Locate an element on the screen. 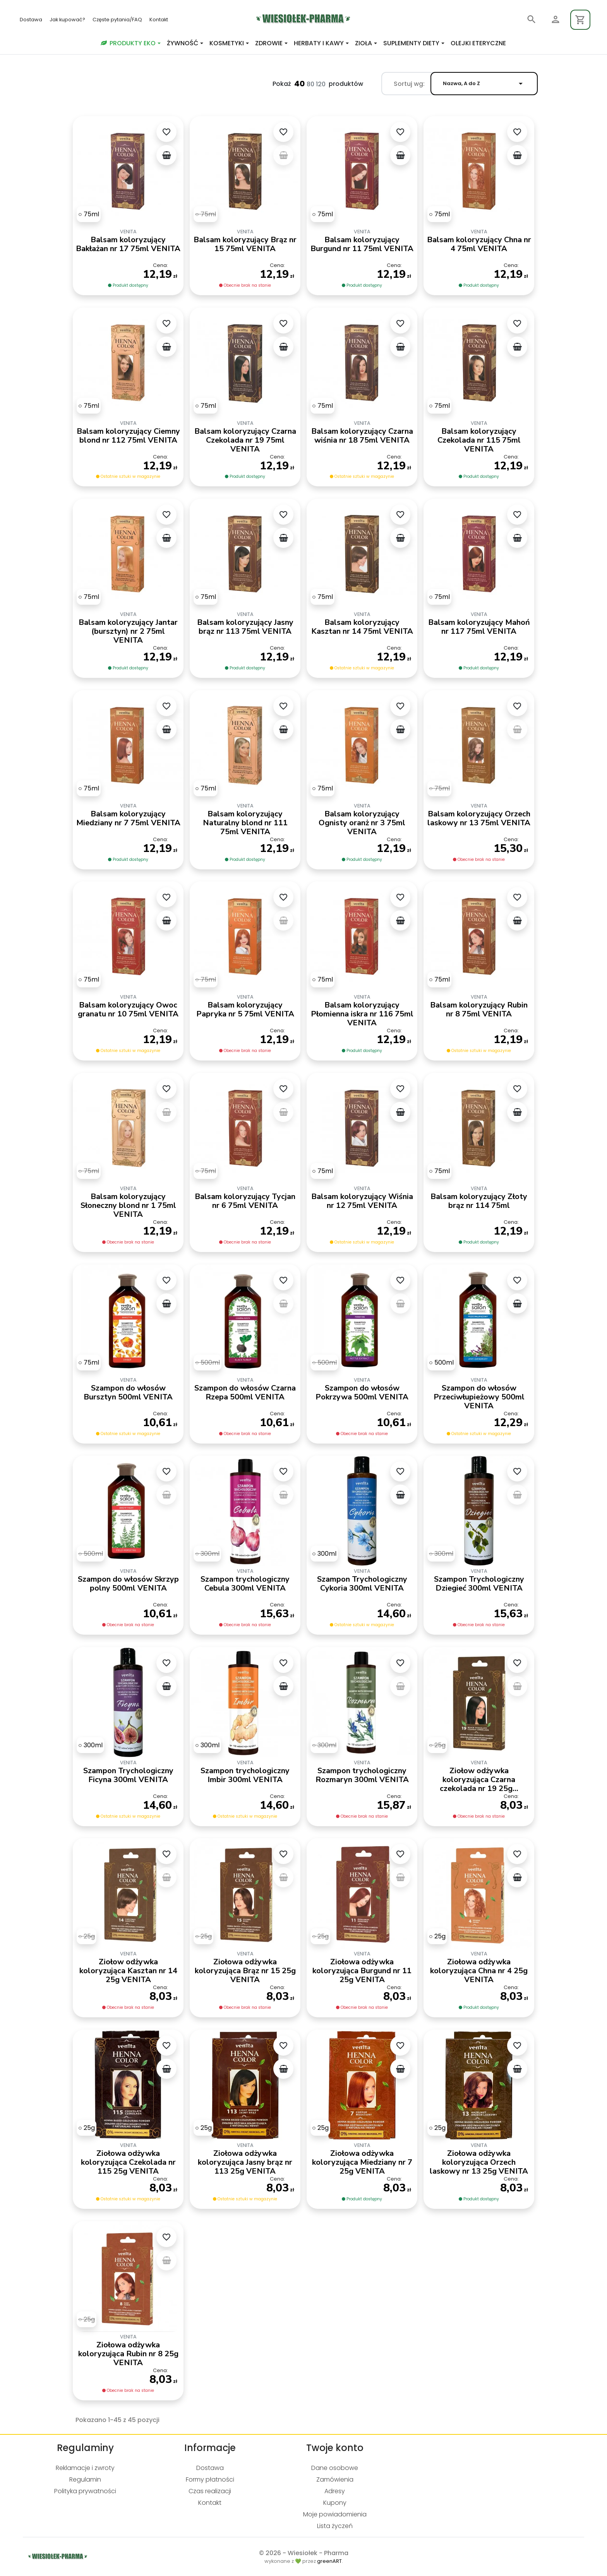 The image size is (607, 2576). greenART is located at coordinates (329, 2561).